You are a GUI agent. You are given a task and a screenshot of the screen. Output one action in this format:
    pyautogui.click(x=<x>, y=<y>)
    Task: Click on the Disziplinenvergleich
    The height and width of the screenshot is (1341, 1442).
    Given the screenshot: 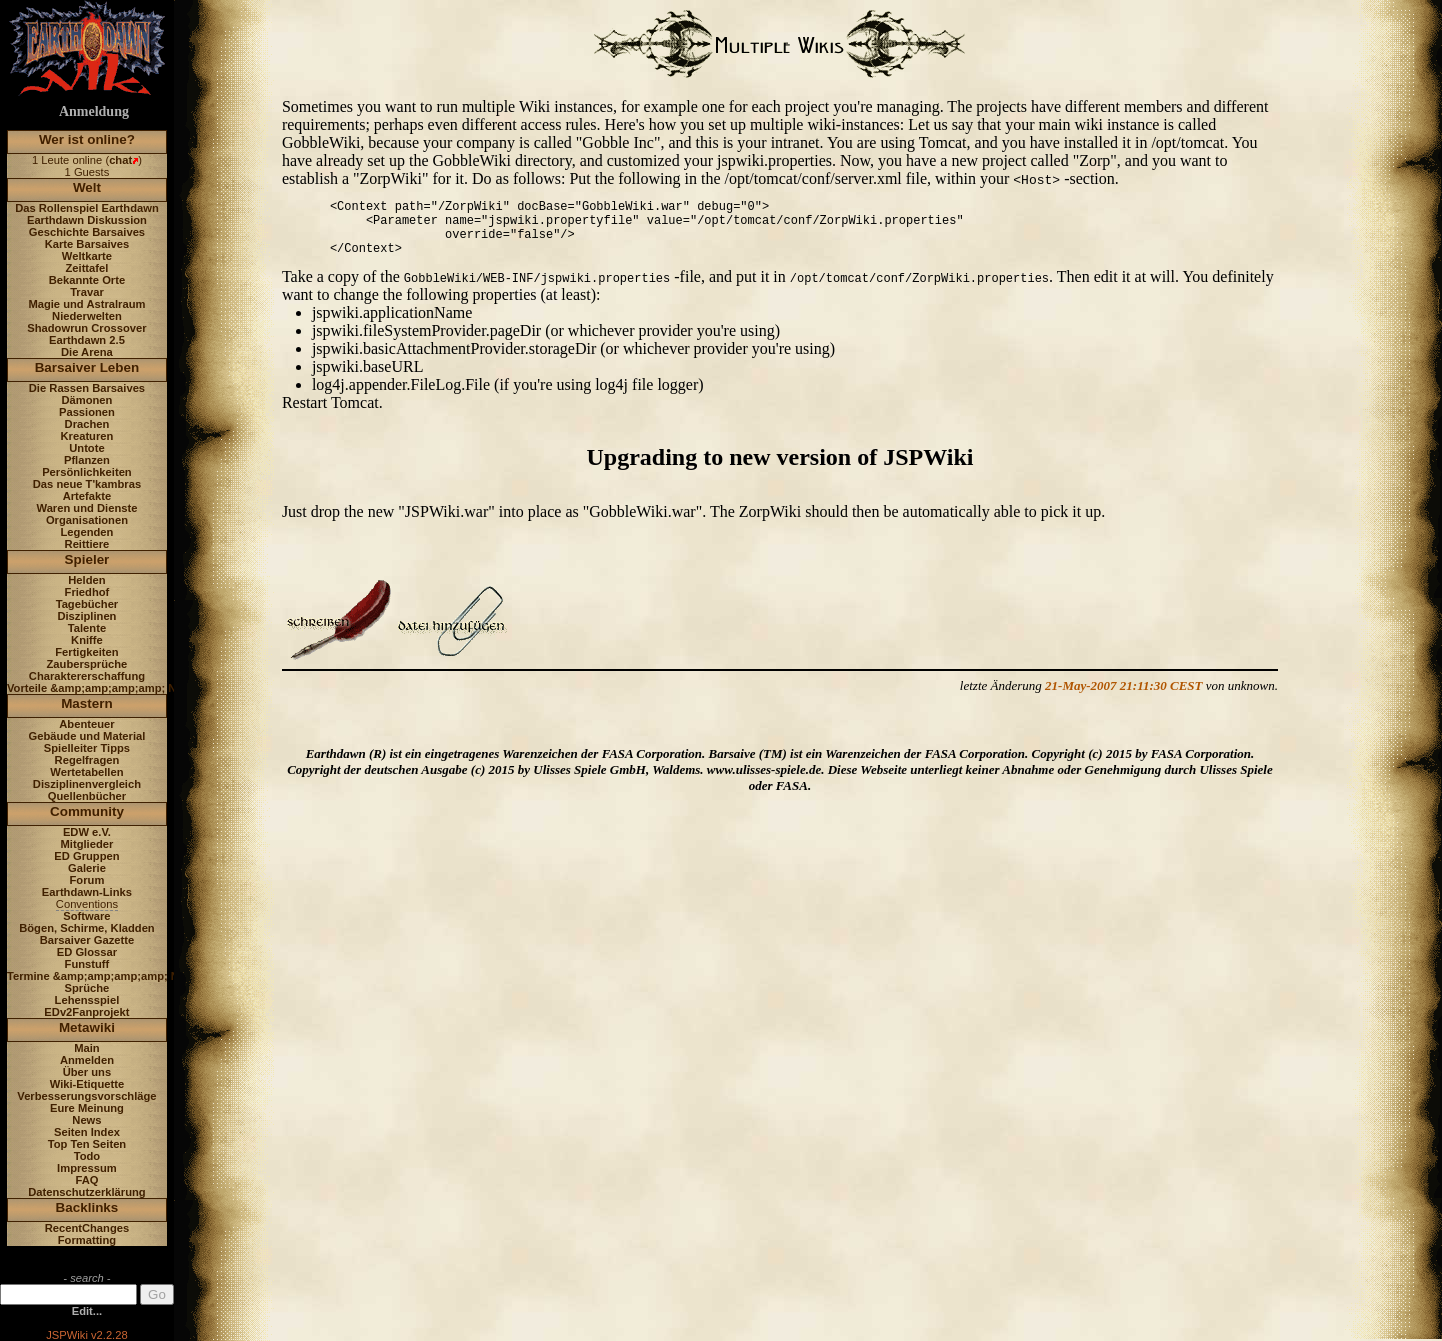 What is the action you would take?
    pyautogui.click(x=87, y=784)
    